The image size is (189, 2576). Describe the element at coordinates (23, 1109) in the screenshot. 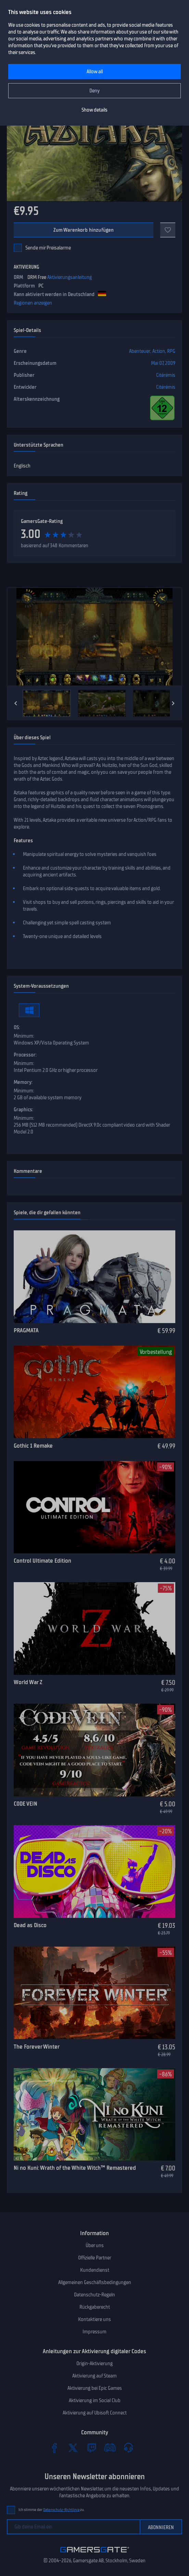

I see `Graphics:` at that location.